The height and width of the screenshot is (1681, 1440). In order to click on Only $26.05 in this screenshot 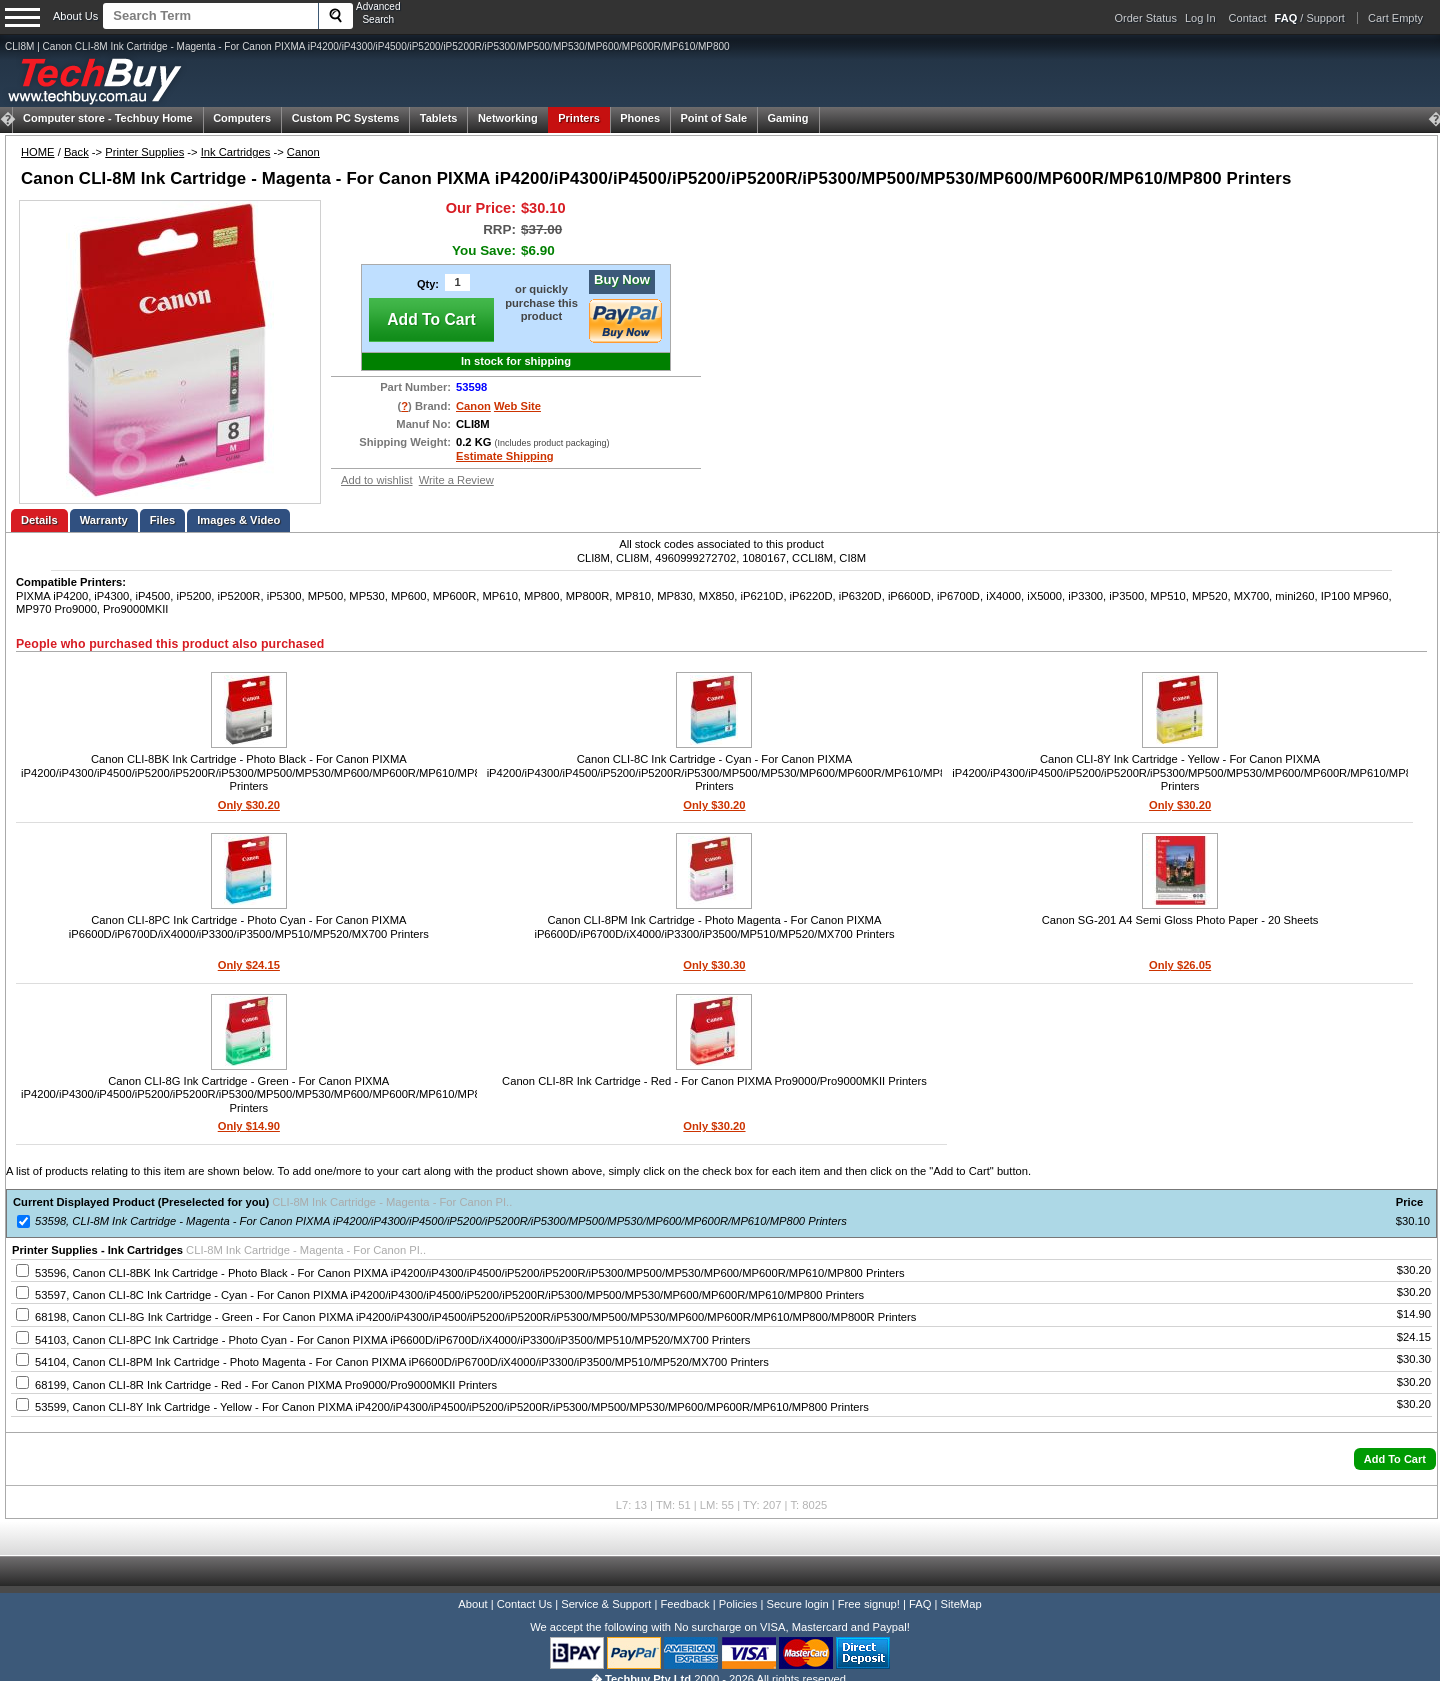, I will do `click(1180, 965)`.